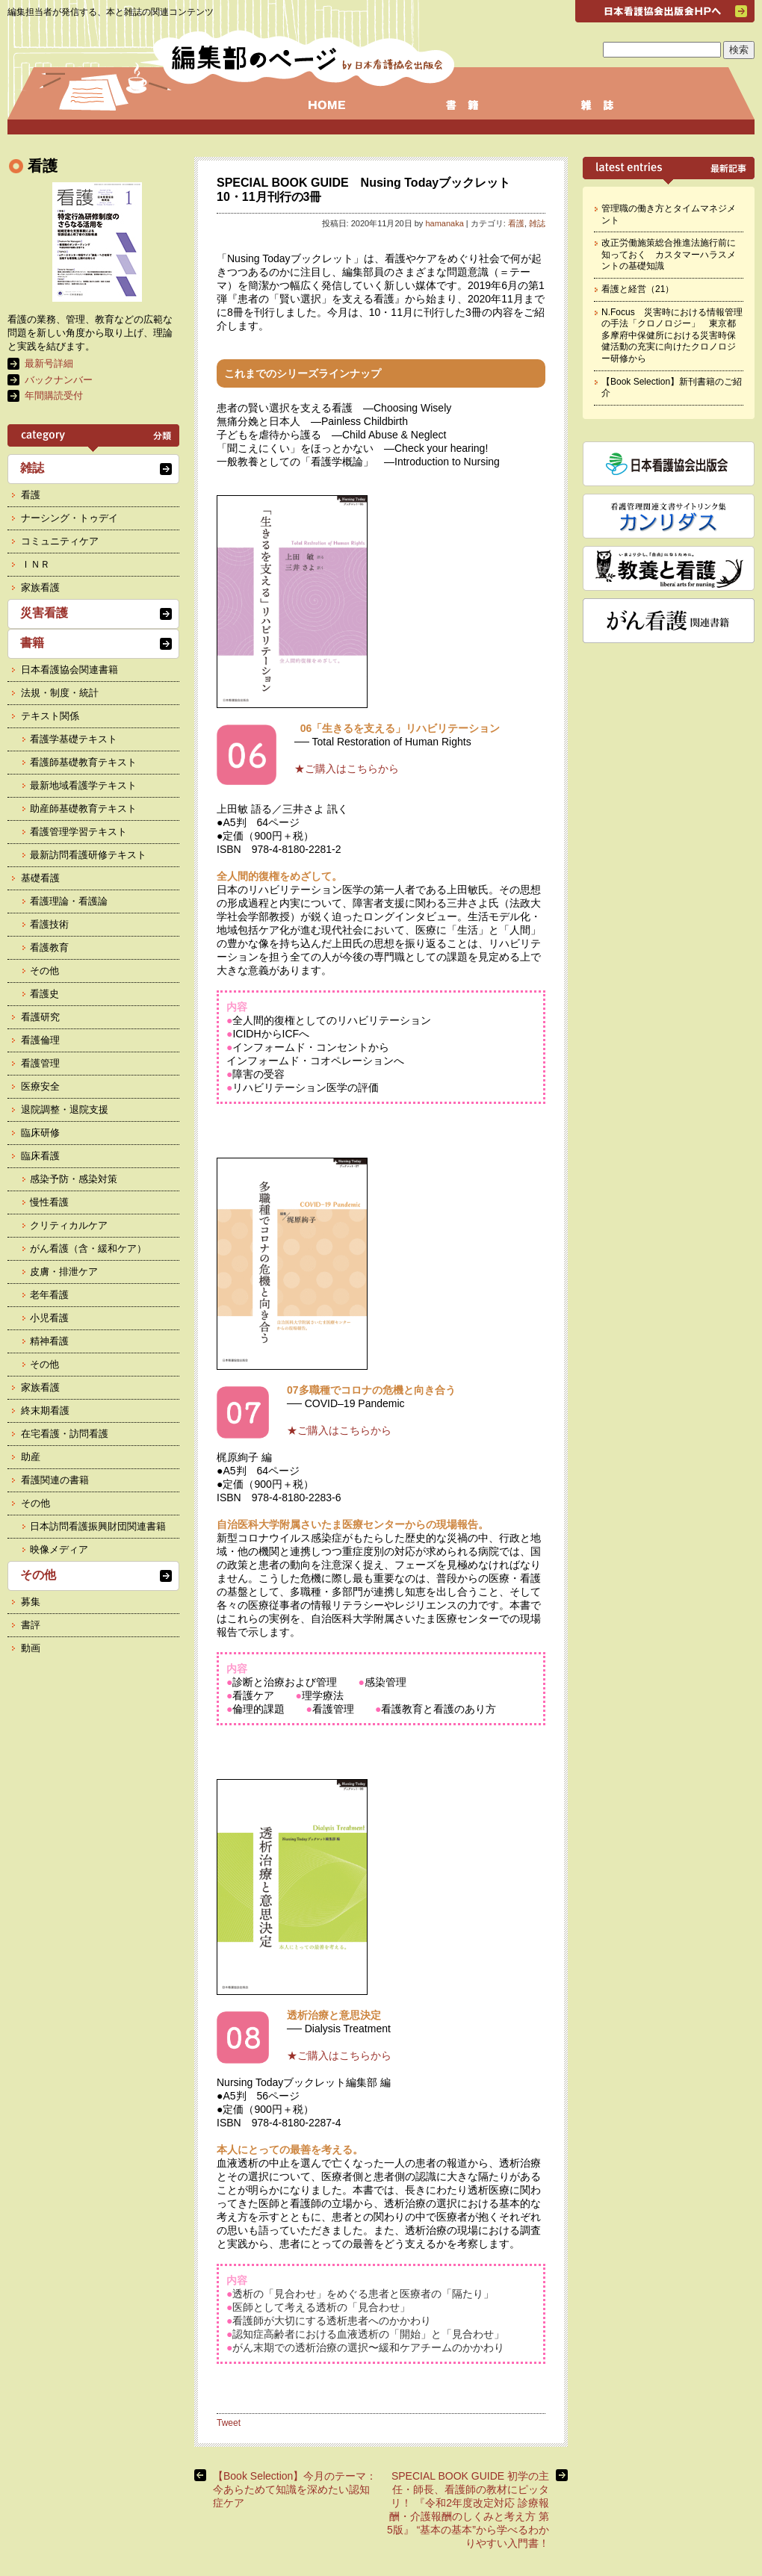 The height and width of the screenshot is (2576, 762). What do you see at coordinates (40, 1155) in the screenshot?
I see `臨床看護` at bounding box center [40, 1155].